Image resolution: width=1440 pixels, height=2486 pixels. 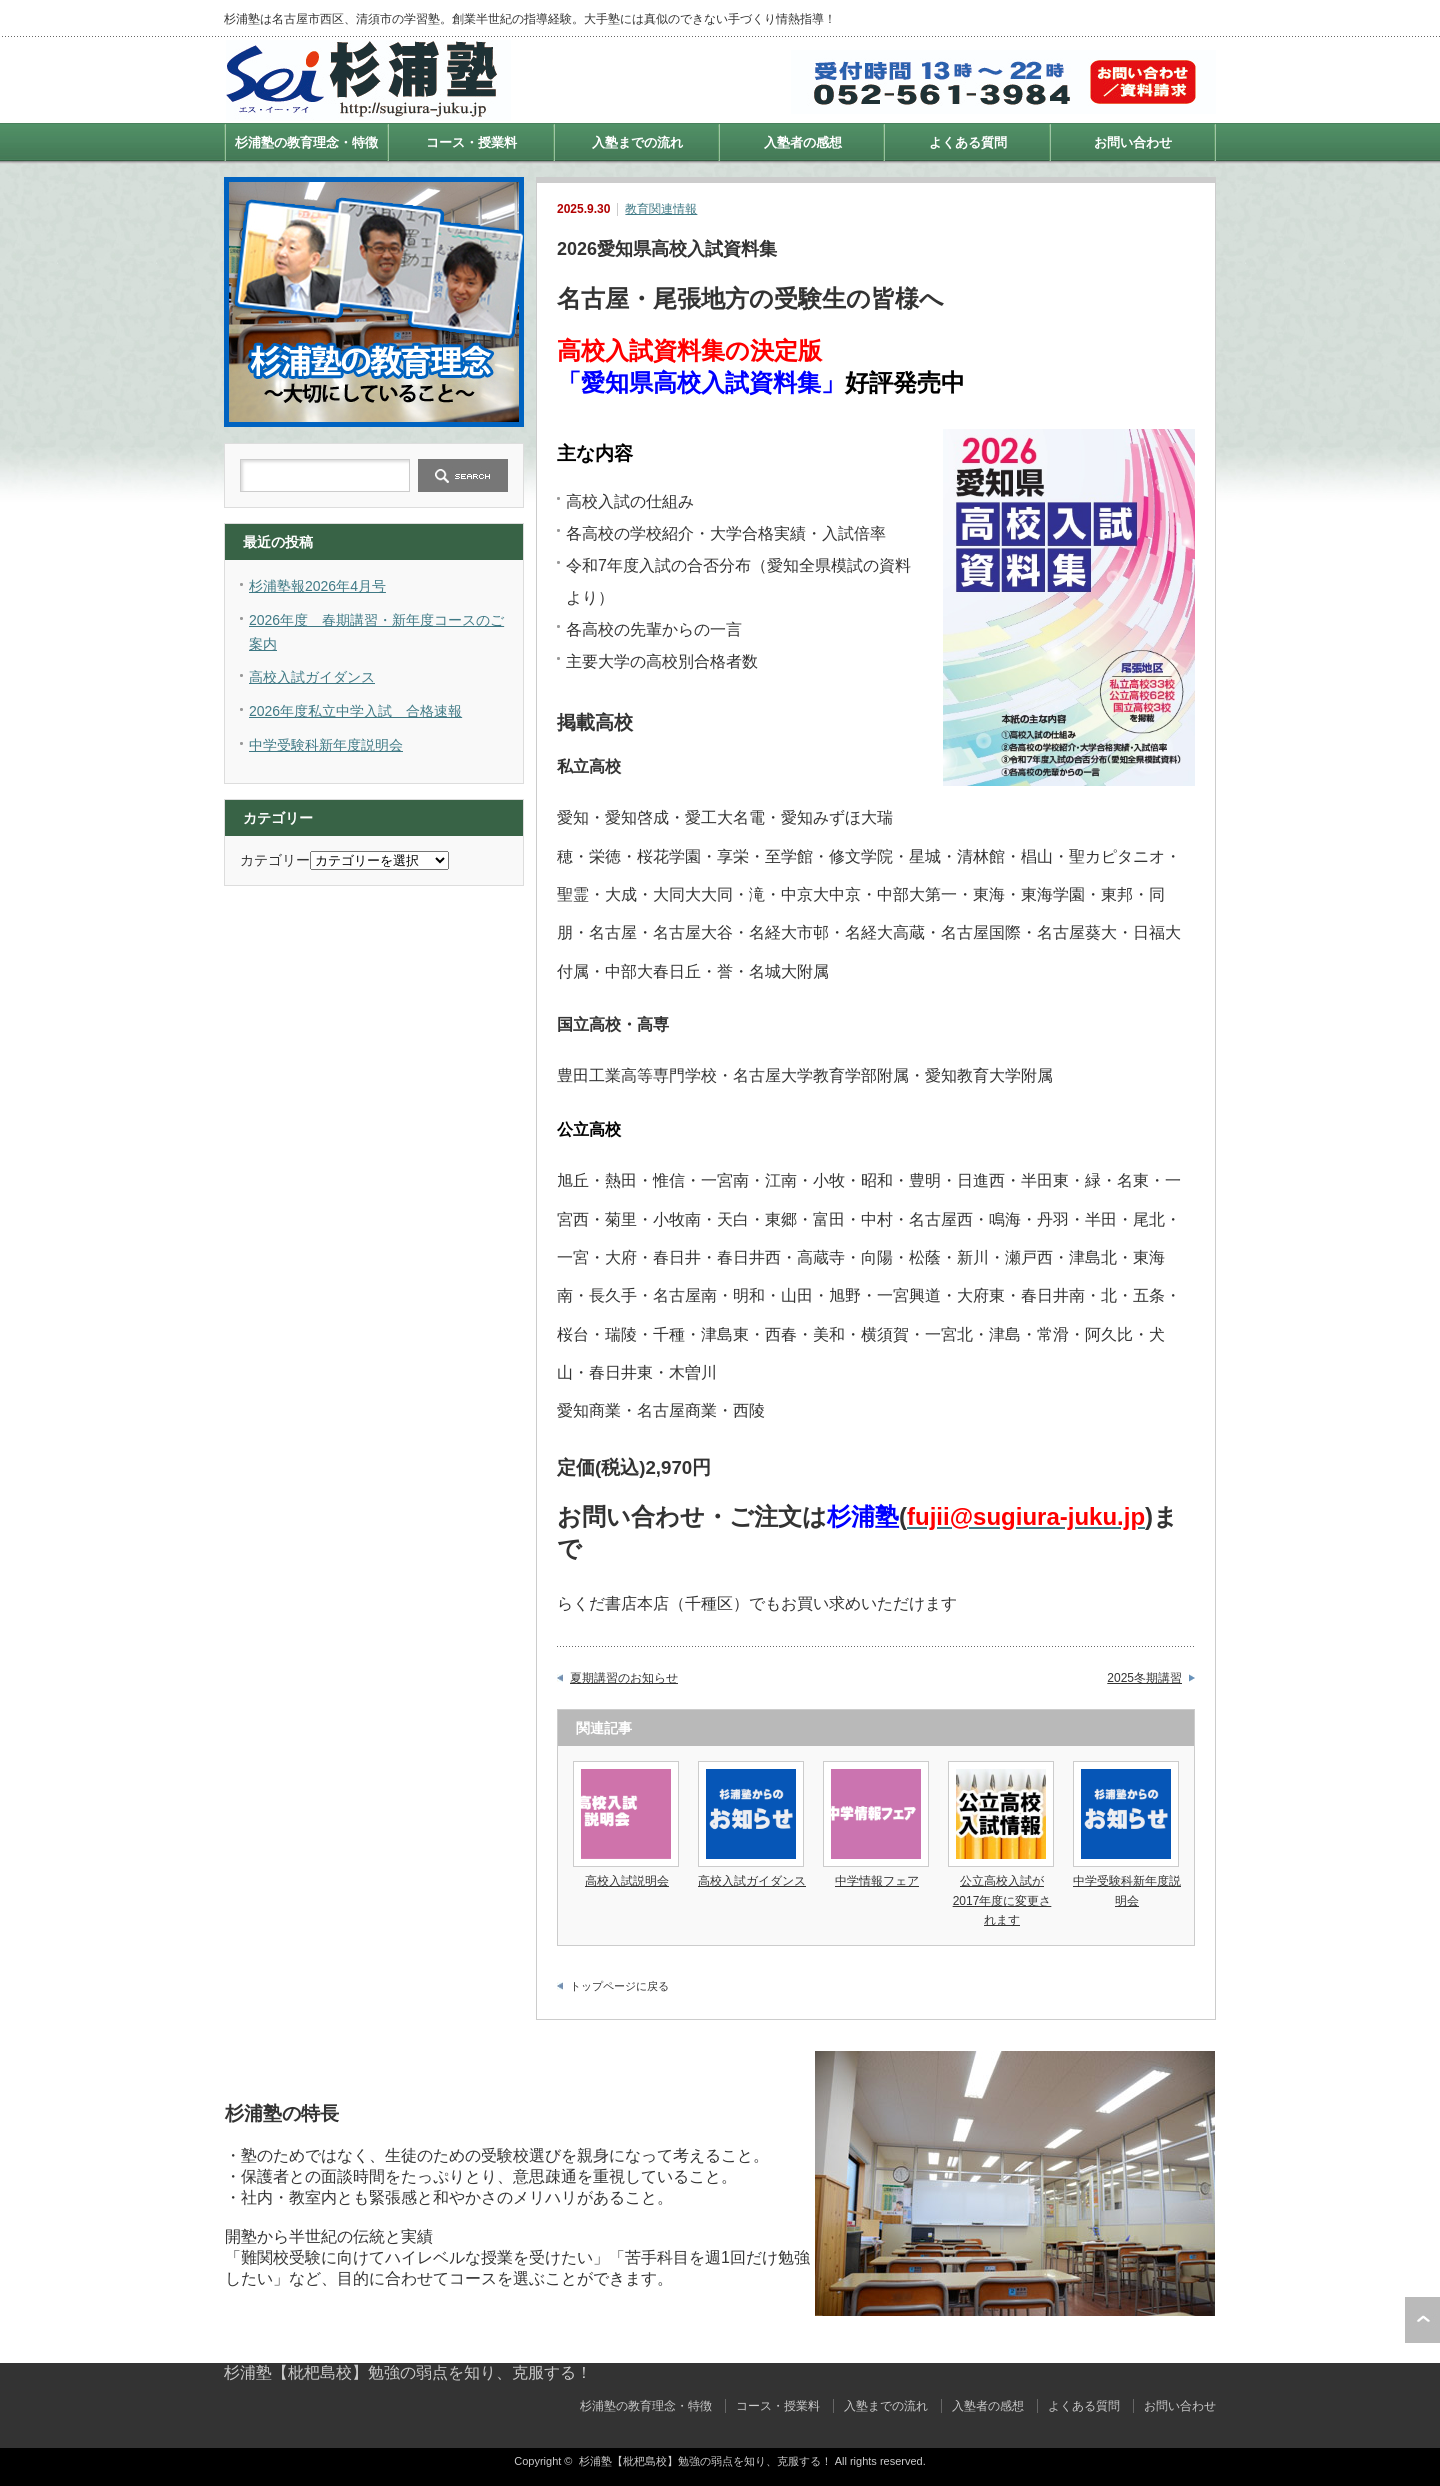 I want to click on 公立高校入試が2017年度に変更されます, so click(x=1002, y=1900).